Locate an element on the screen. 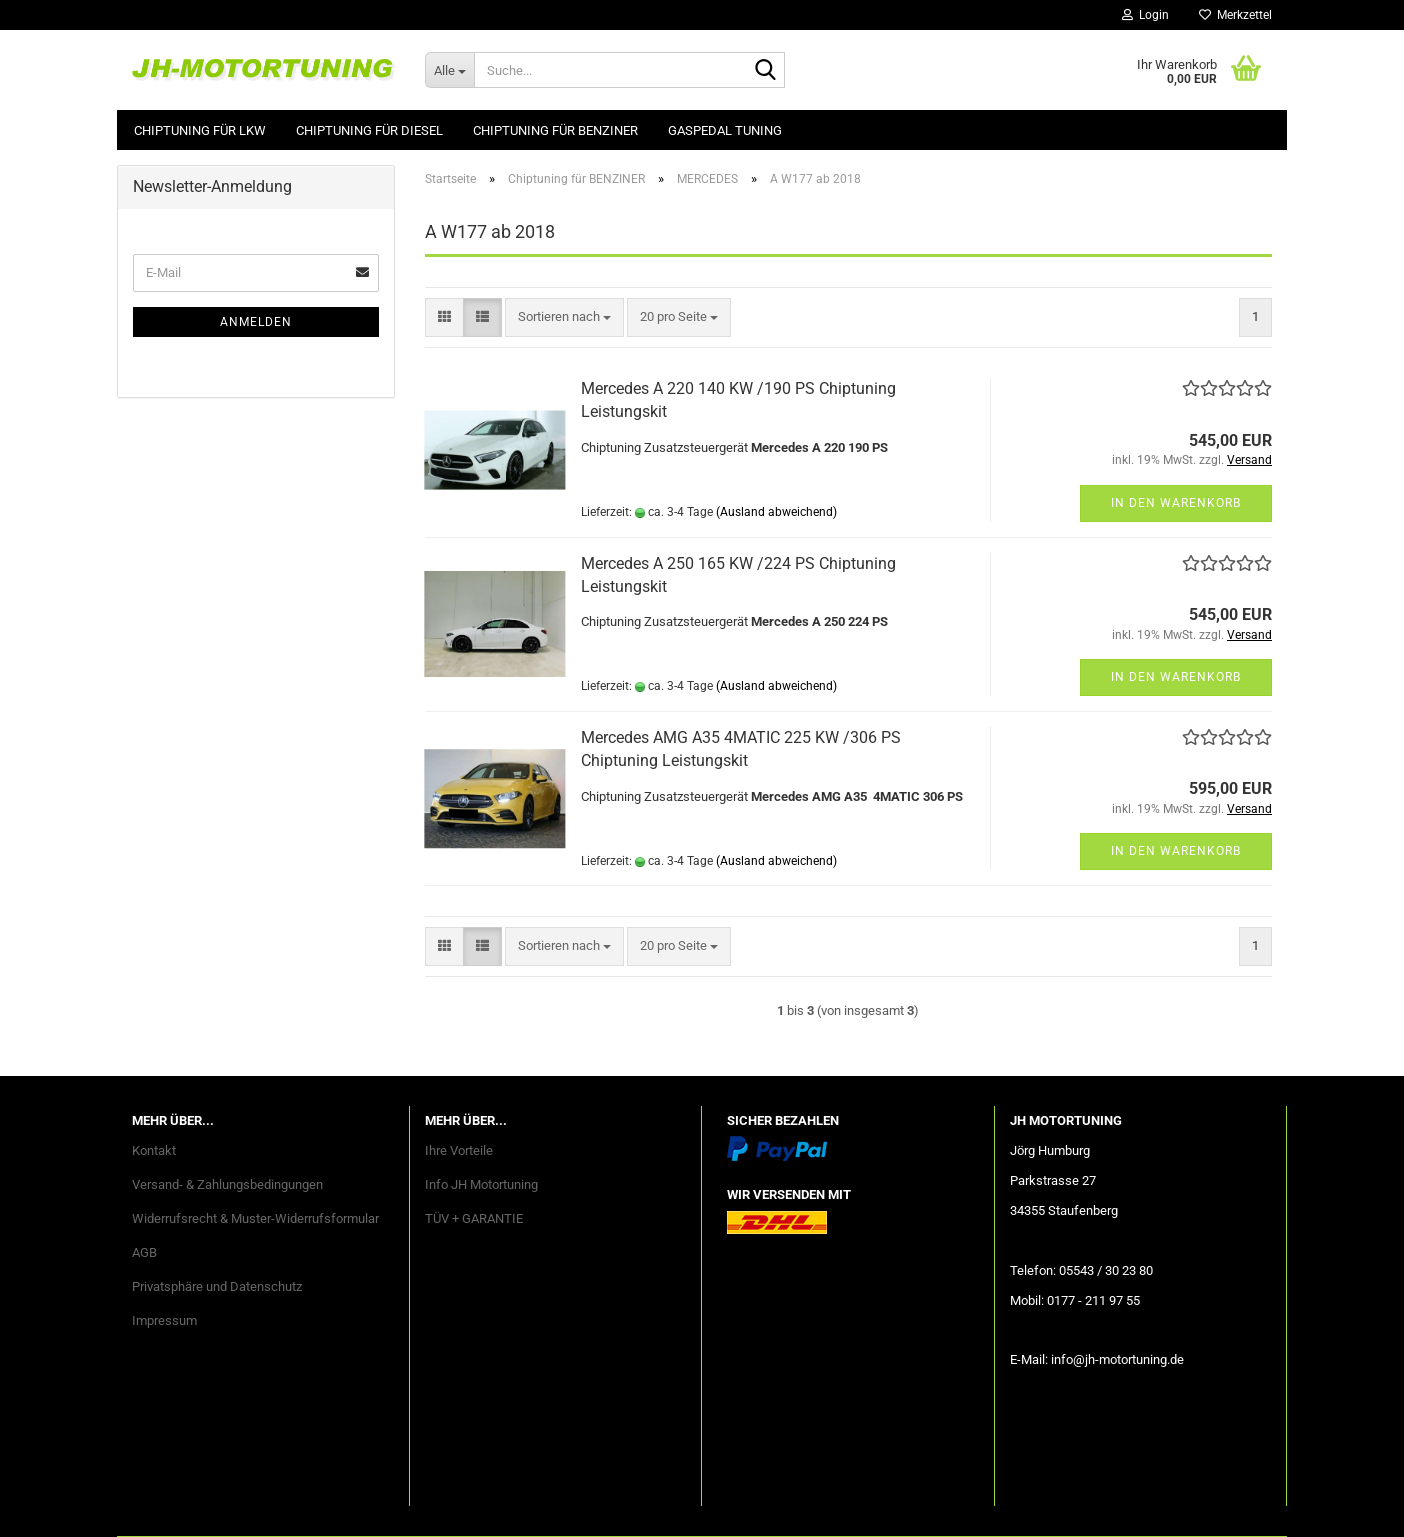 The width and height of the screenshot is (1404, 1537). Anmelden is located at coordinates (256, 322).